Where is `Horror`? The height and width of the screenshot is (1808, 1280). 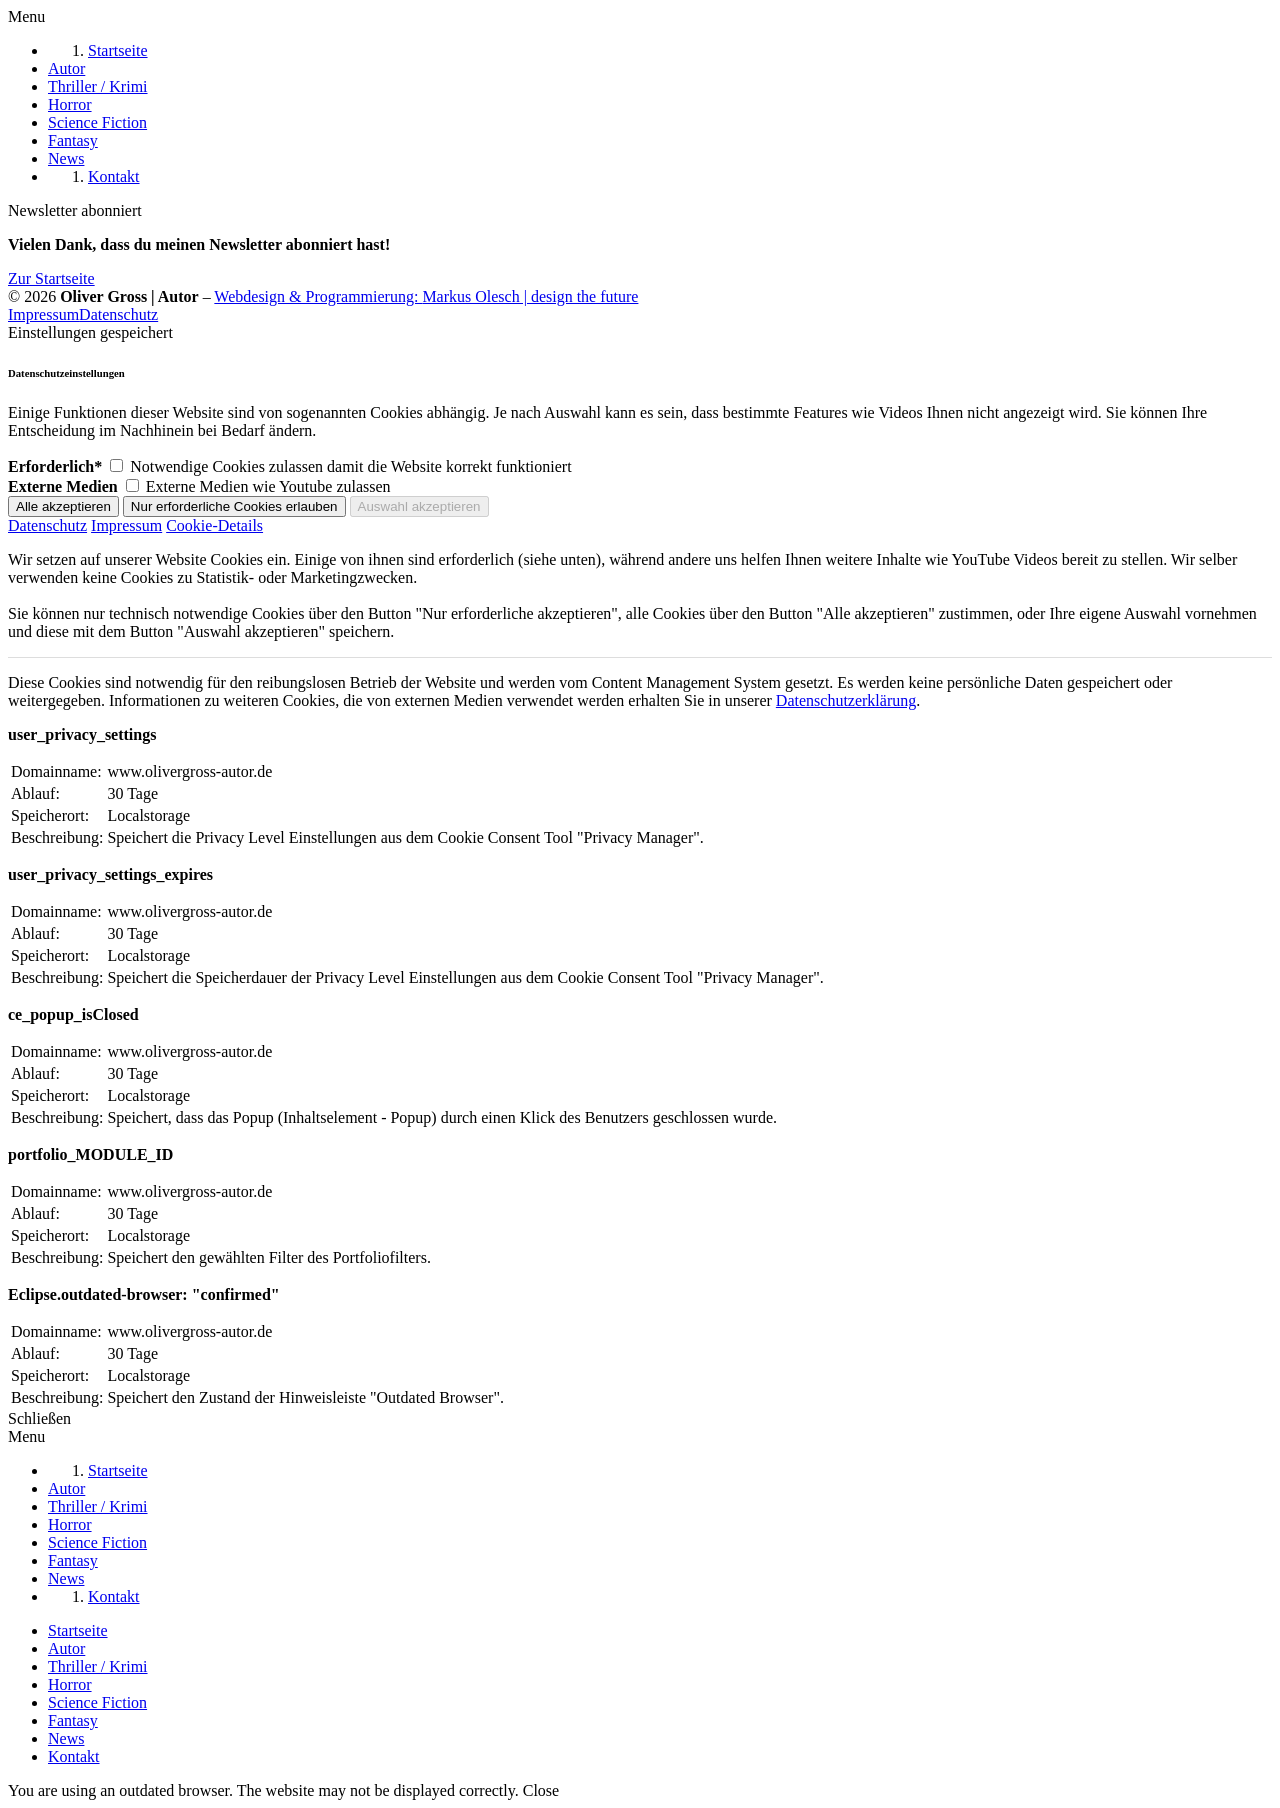 Horror is located at coordinates (70, 1684).